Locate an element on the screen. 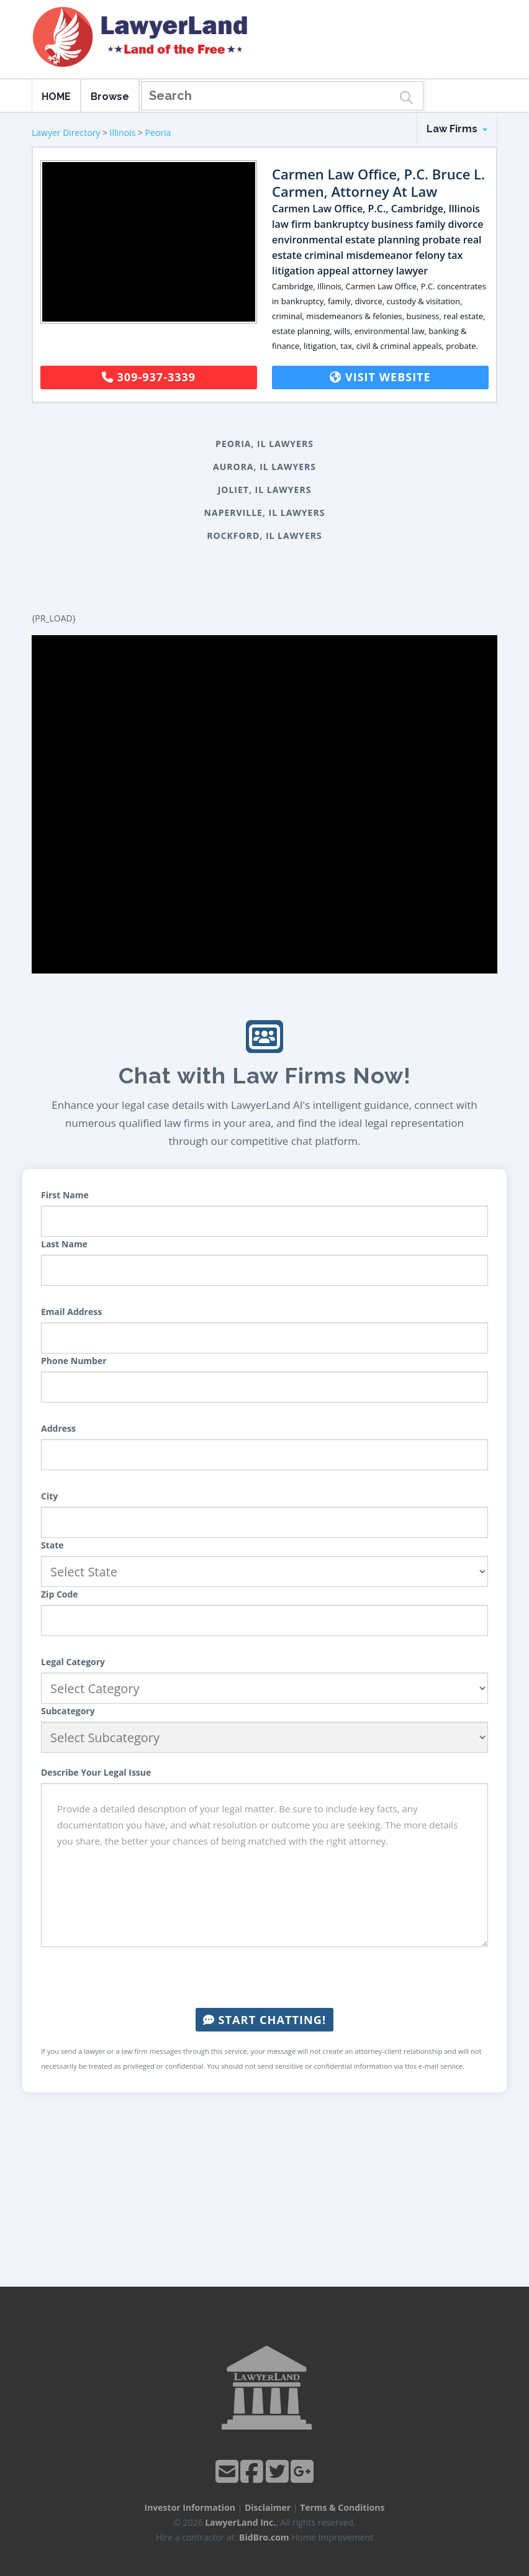  City is located at coordinates (49, 1496).